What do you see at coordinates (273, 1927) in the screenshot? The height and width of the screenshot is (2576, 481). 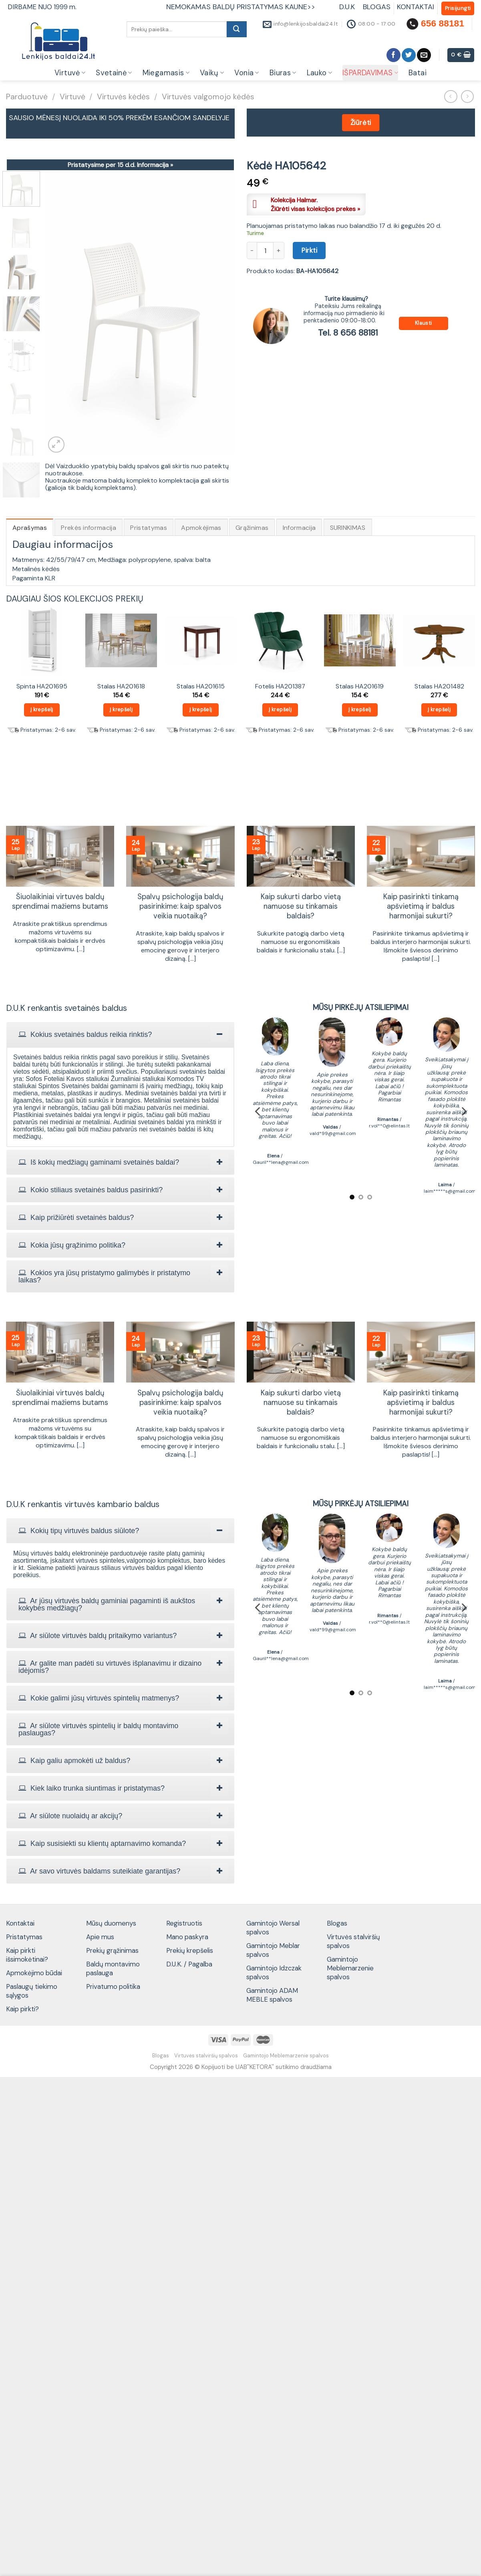 I see `Gamintojo Wersal spalvos` at bounding box center [273, 1927].